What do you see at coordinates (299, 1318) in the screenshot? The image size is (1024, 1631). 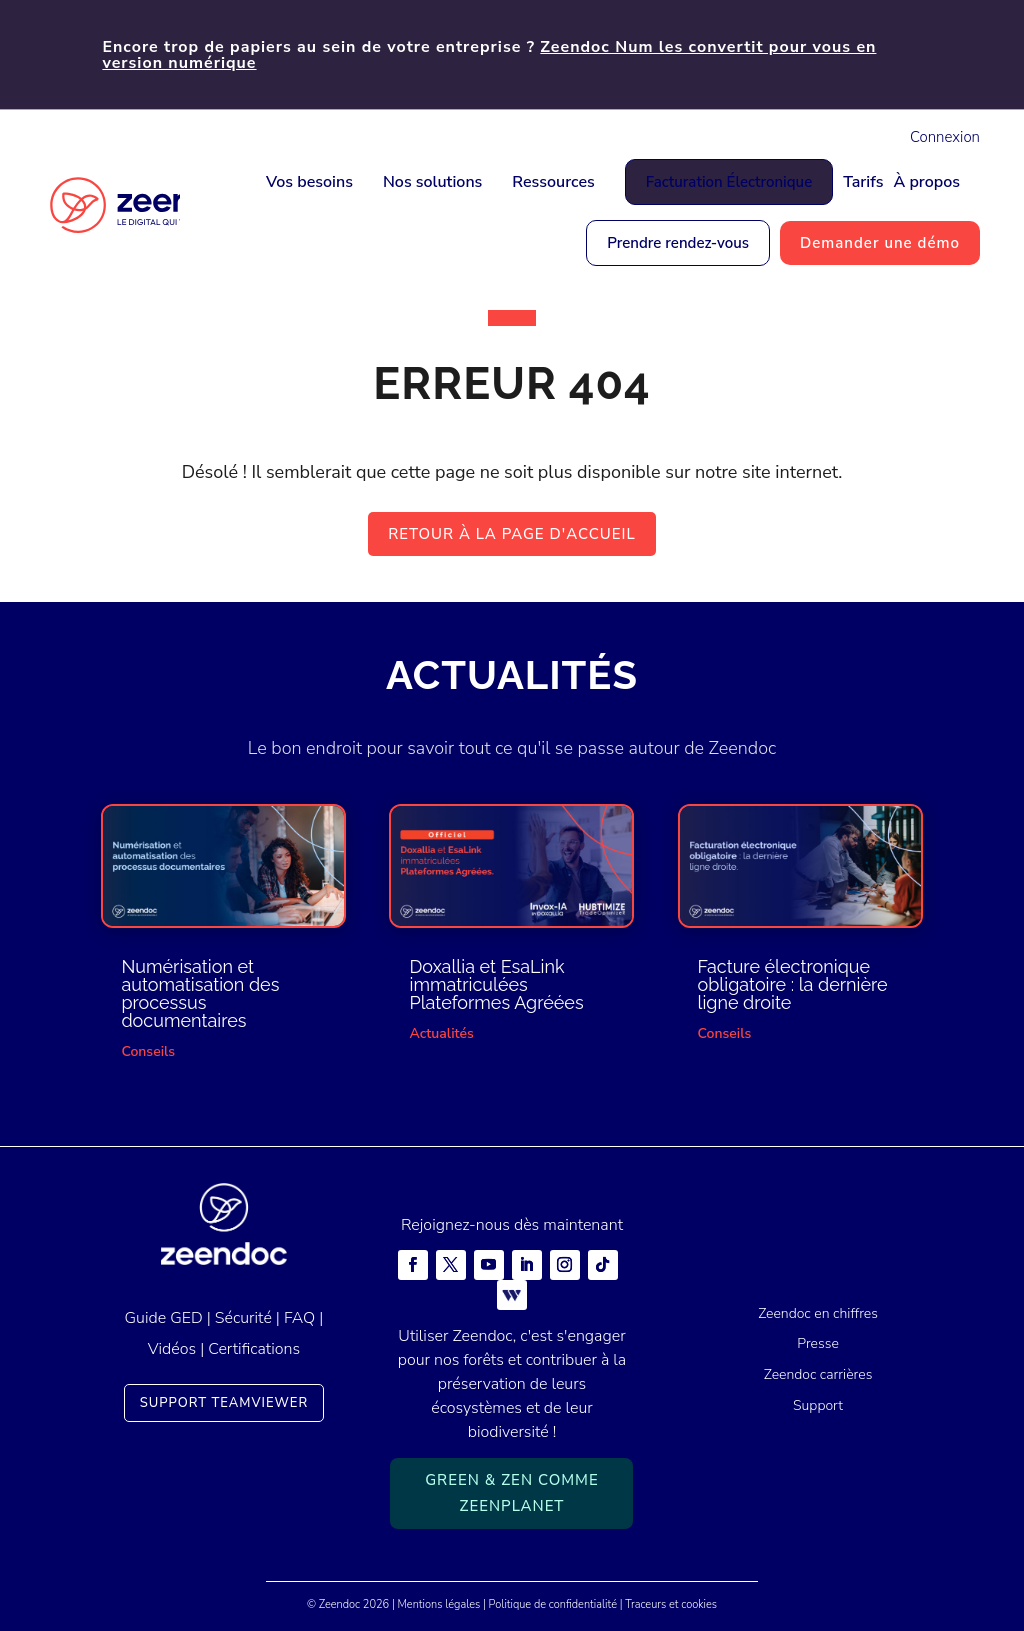 I see `FAQ` at bounding box center [299, 1318].